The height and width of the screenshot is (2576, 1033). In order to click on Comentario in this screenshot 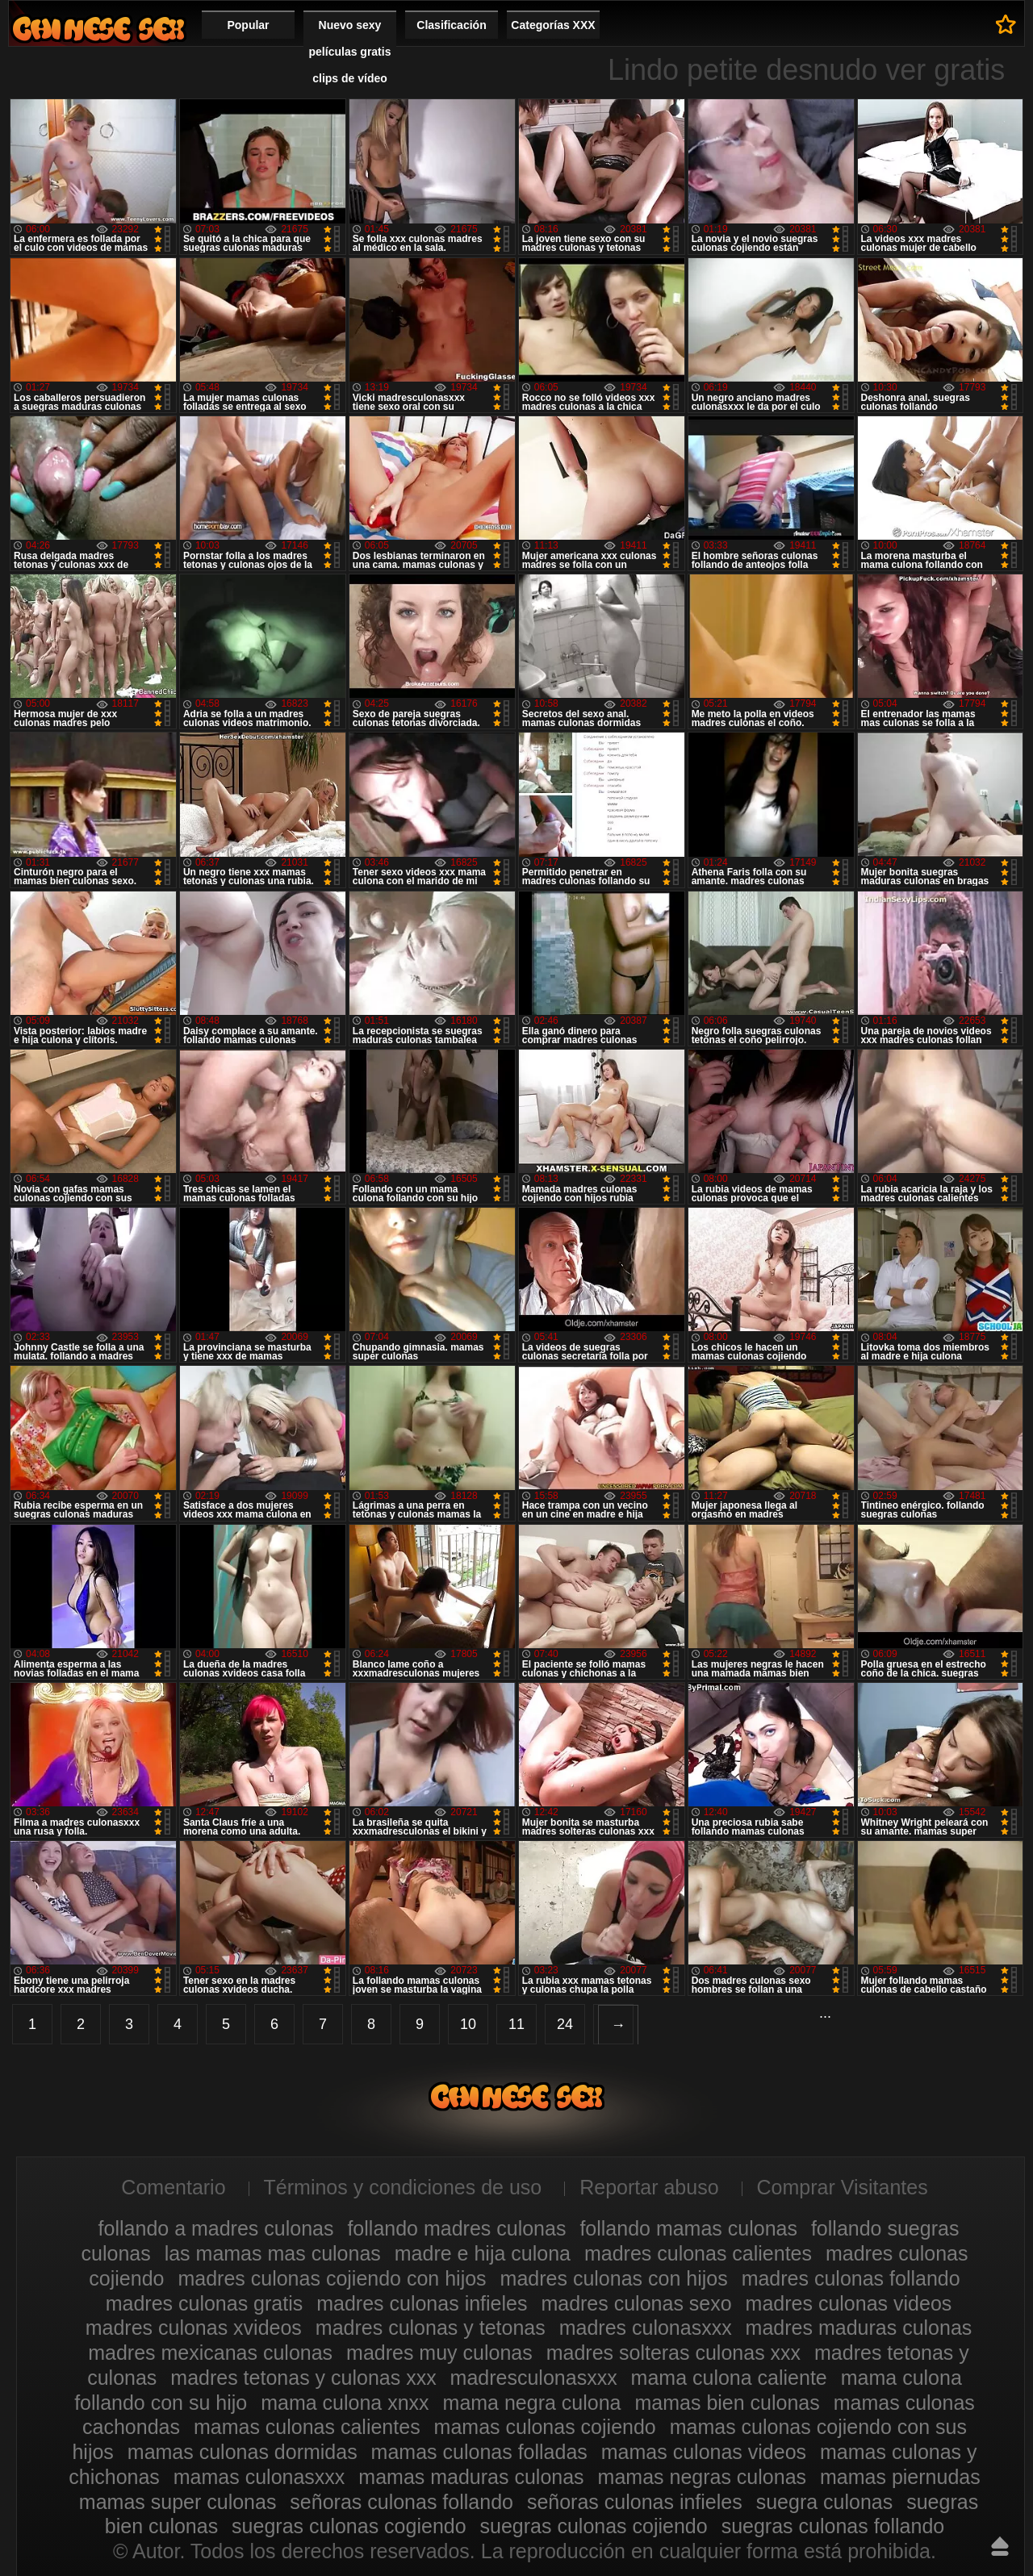, I will do `click(173, 2187)`.